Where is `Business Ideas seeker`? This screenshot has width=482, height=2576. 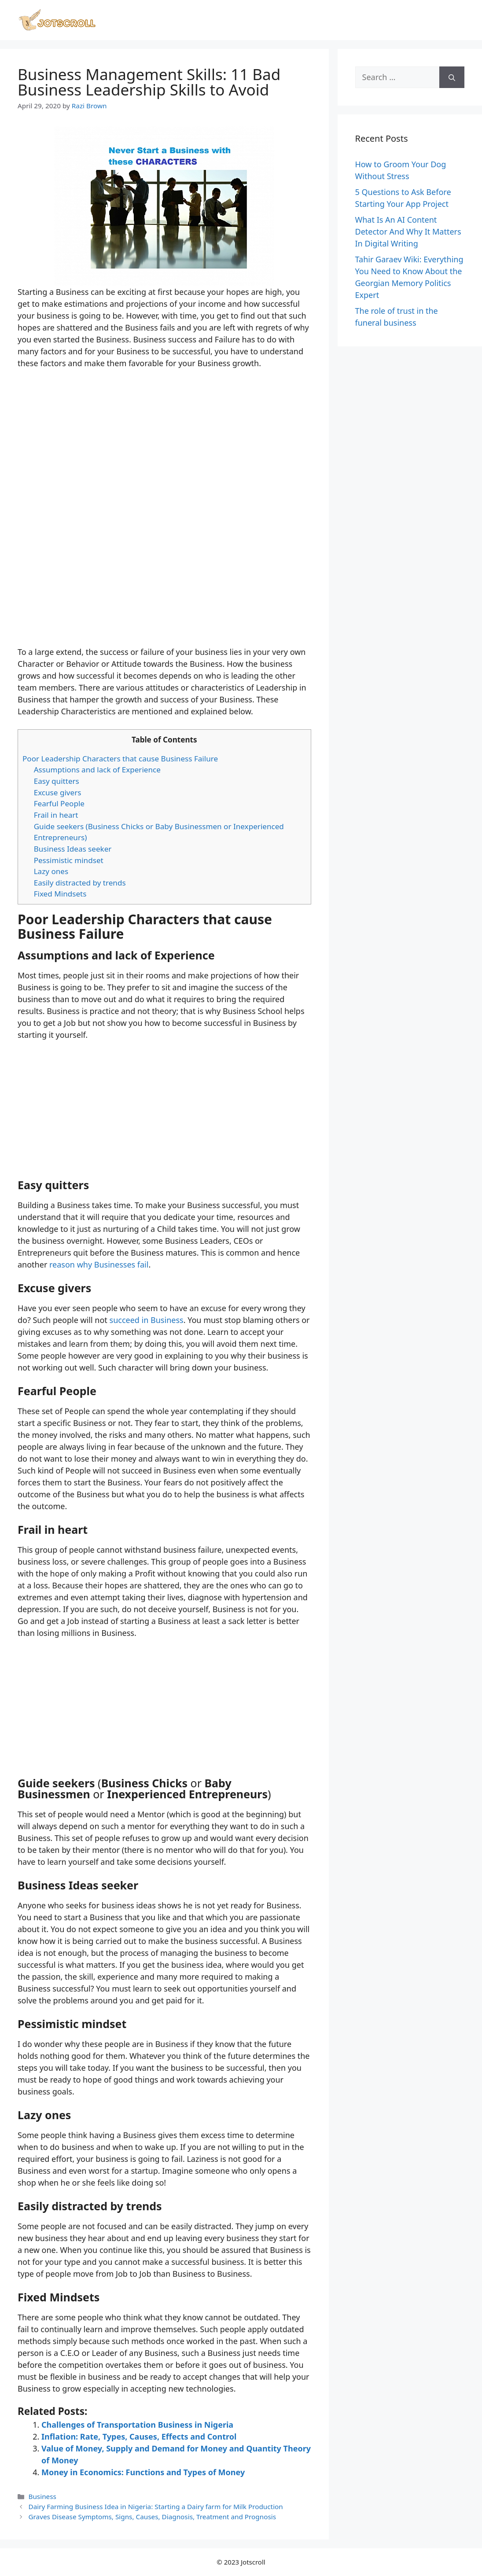 Business Ideas seeker is located at coordinates (73, 849).